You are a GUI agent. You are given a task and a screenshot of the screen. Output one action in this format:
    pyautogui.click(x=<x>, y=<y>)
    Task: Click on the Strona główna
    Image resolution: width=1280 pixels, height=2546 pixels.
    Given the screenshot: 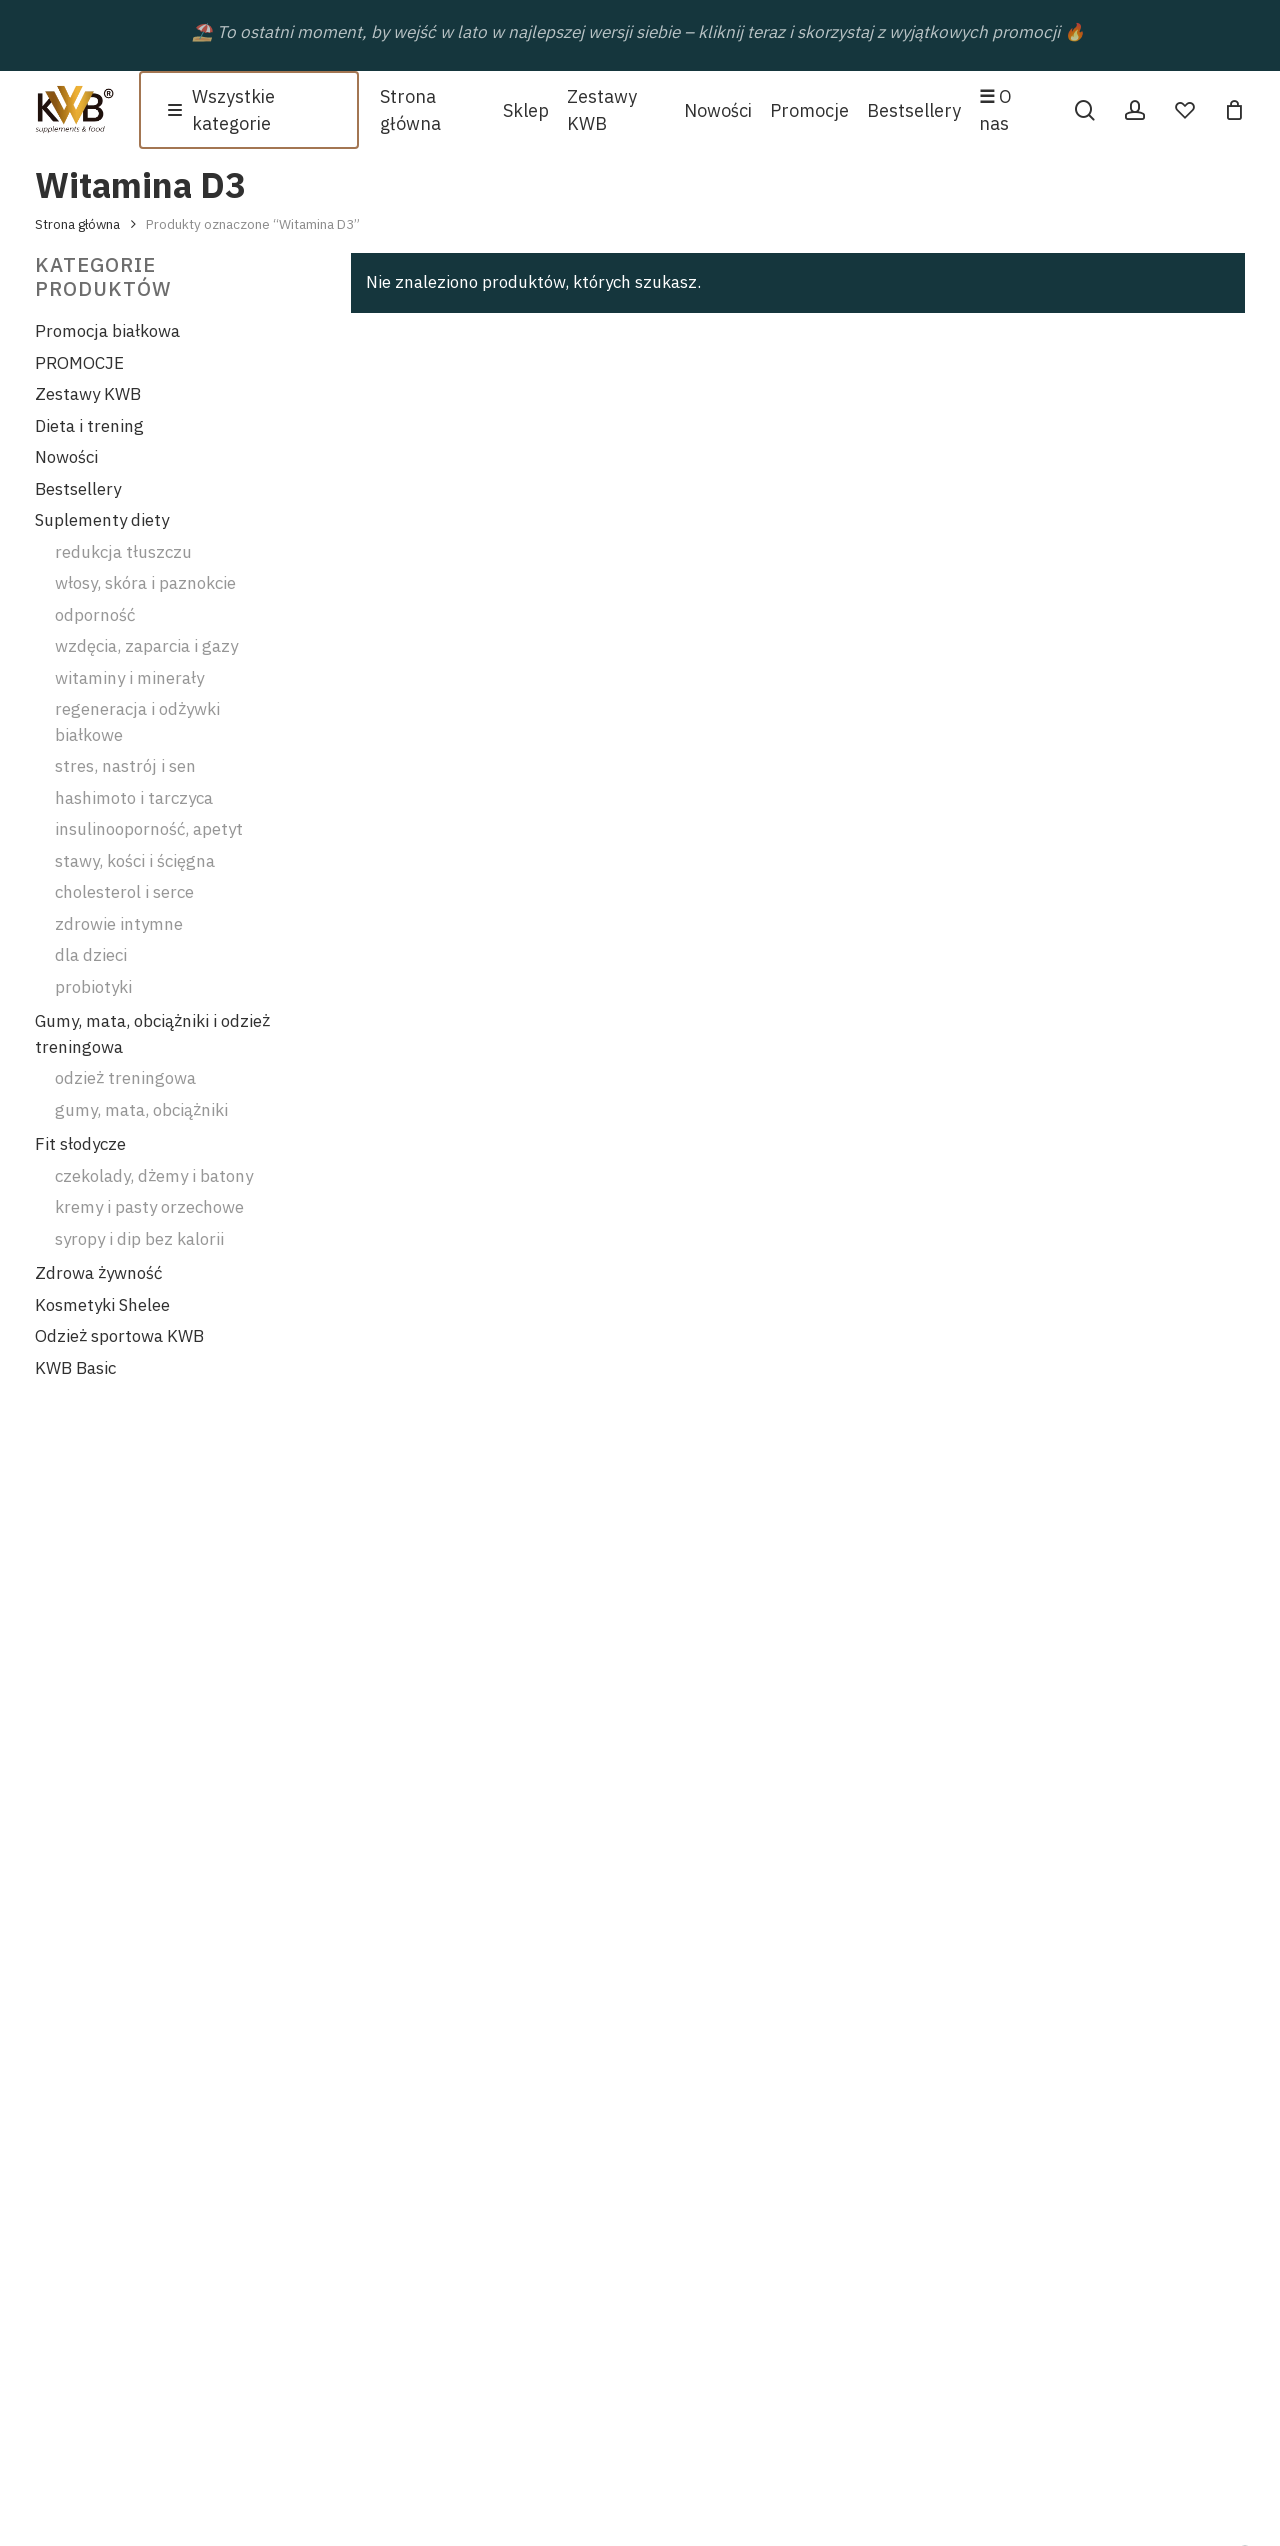 What is the action you would take?
    pyautogui.click(x=77, y=224)
    